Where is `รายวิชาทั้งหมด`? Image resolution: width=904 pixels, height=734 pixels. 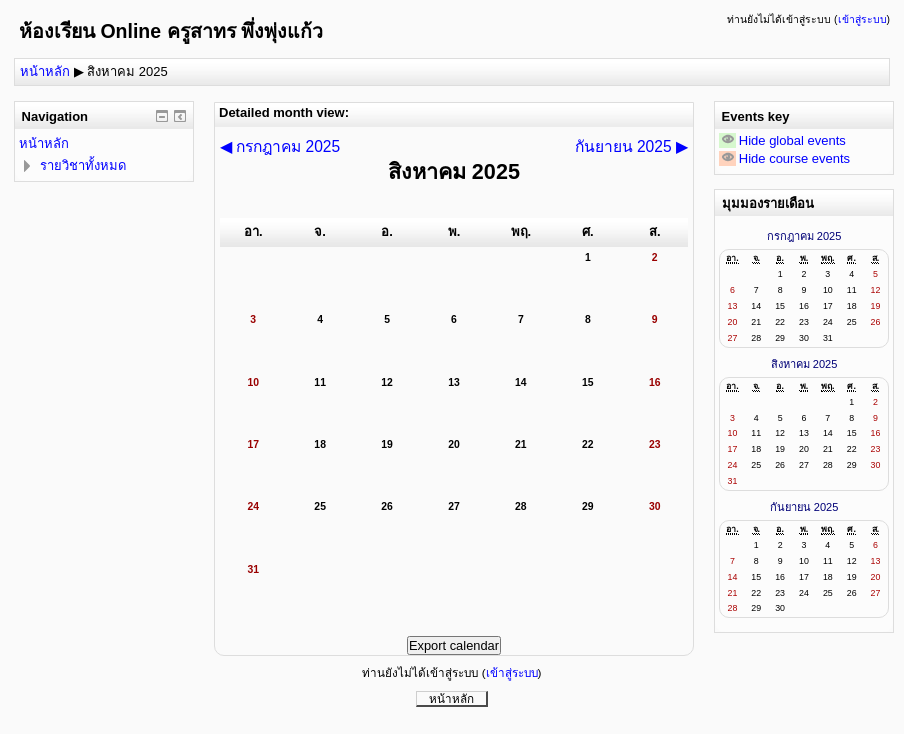
รายวิชาทั้งหมด is located at coordinates (83, 165).